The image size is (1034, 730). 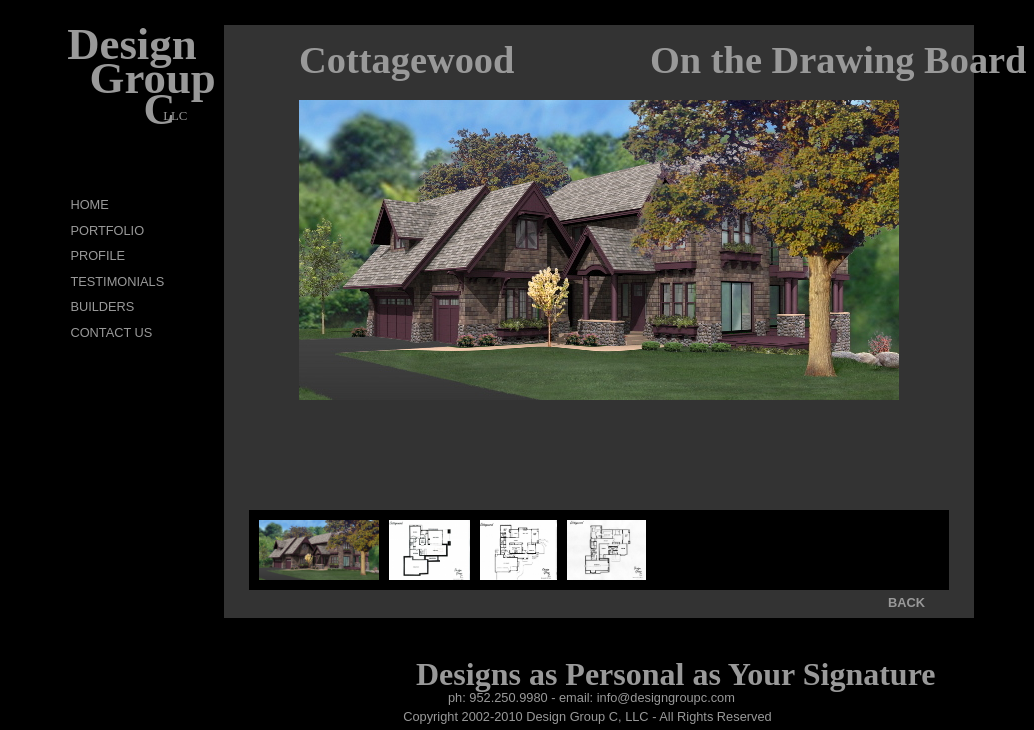 I want to click on PROFILE, so click(x=97, y=255).